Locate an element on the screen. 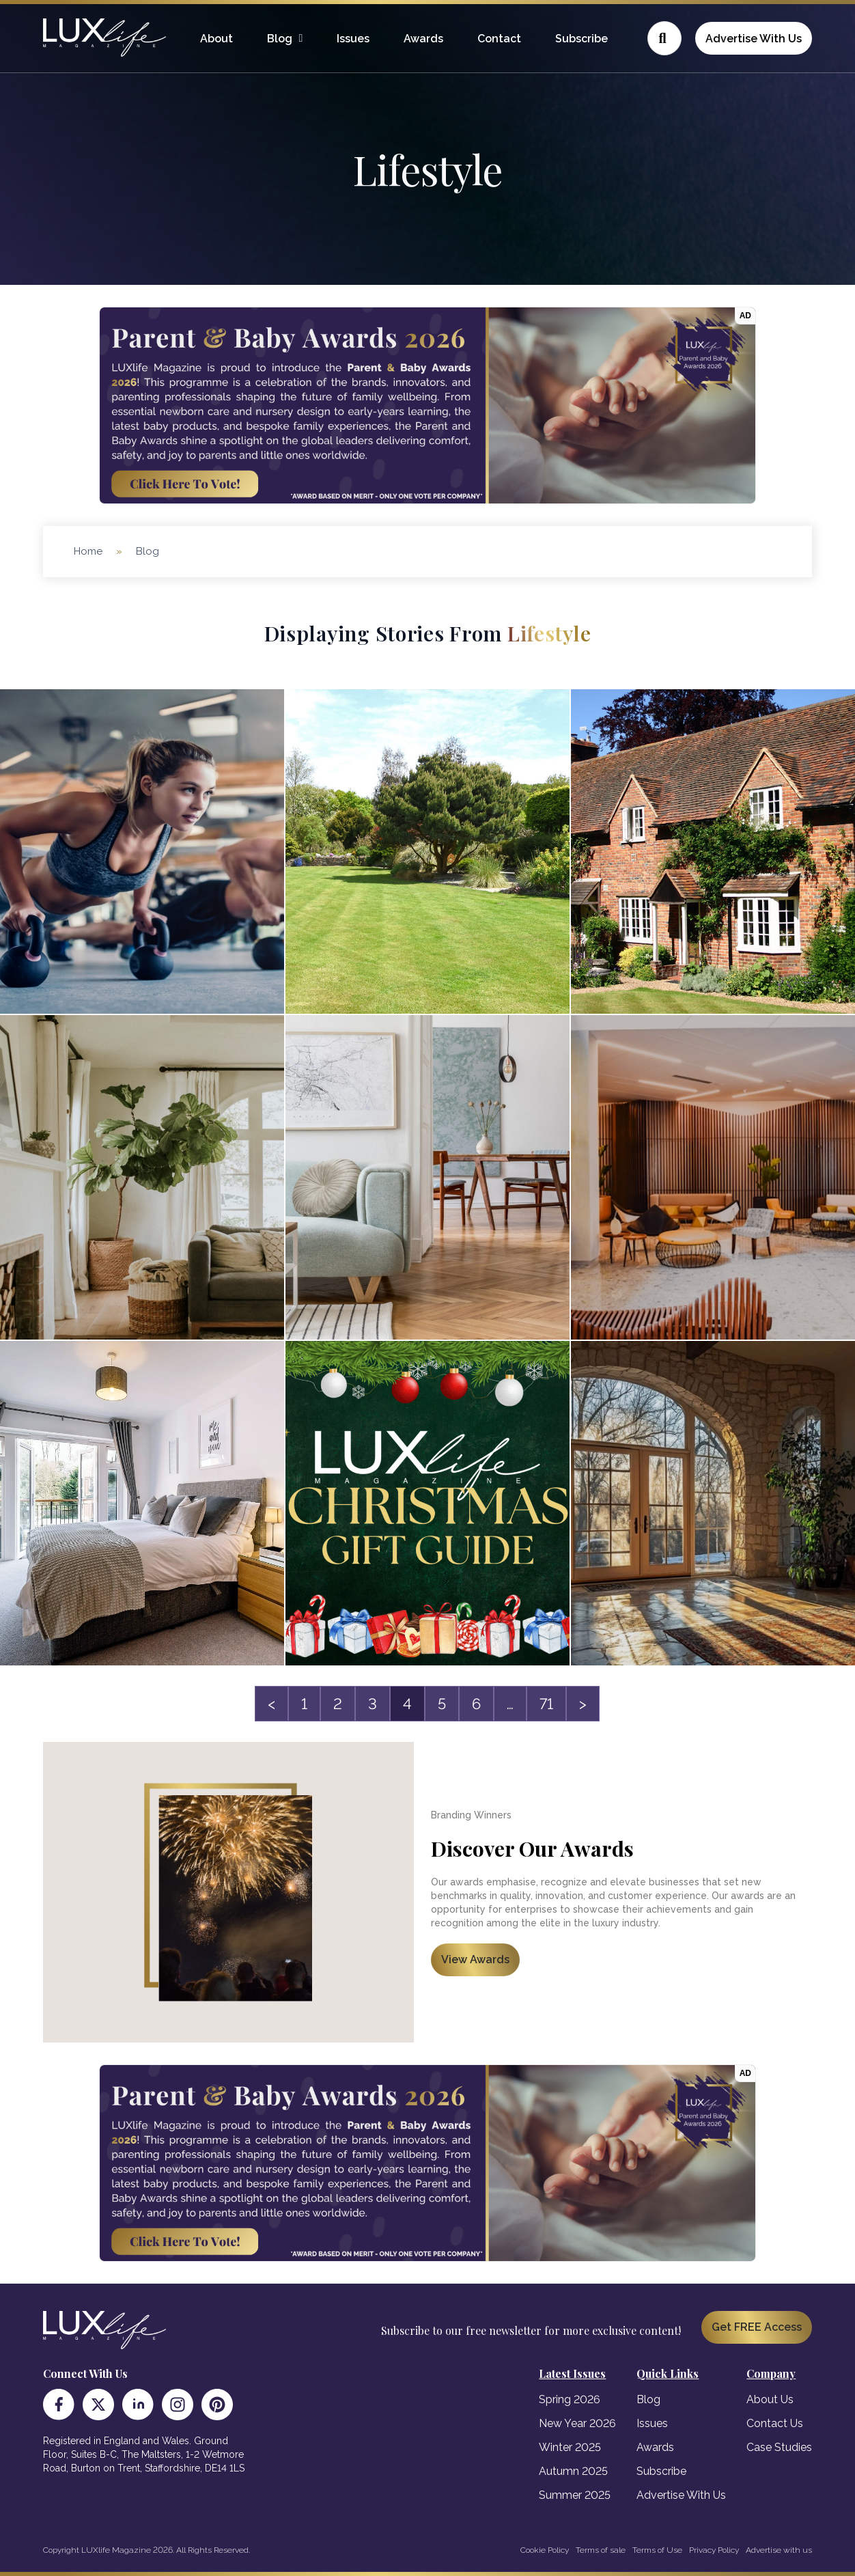 This screenshot has width=855, height=2576. Spring 2026 is located at coordinates (569, 2399).